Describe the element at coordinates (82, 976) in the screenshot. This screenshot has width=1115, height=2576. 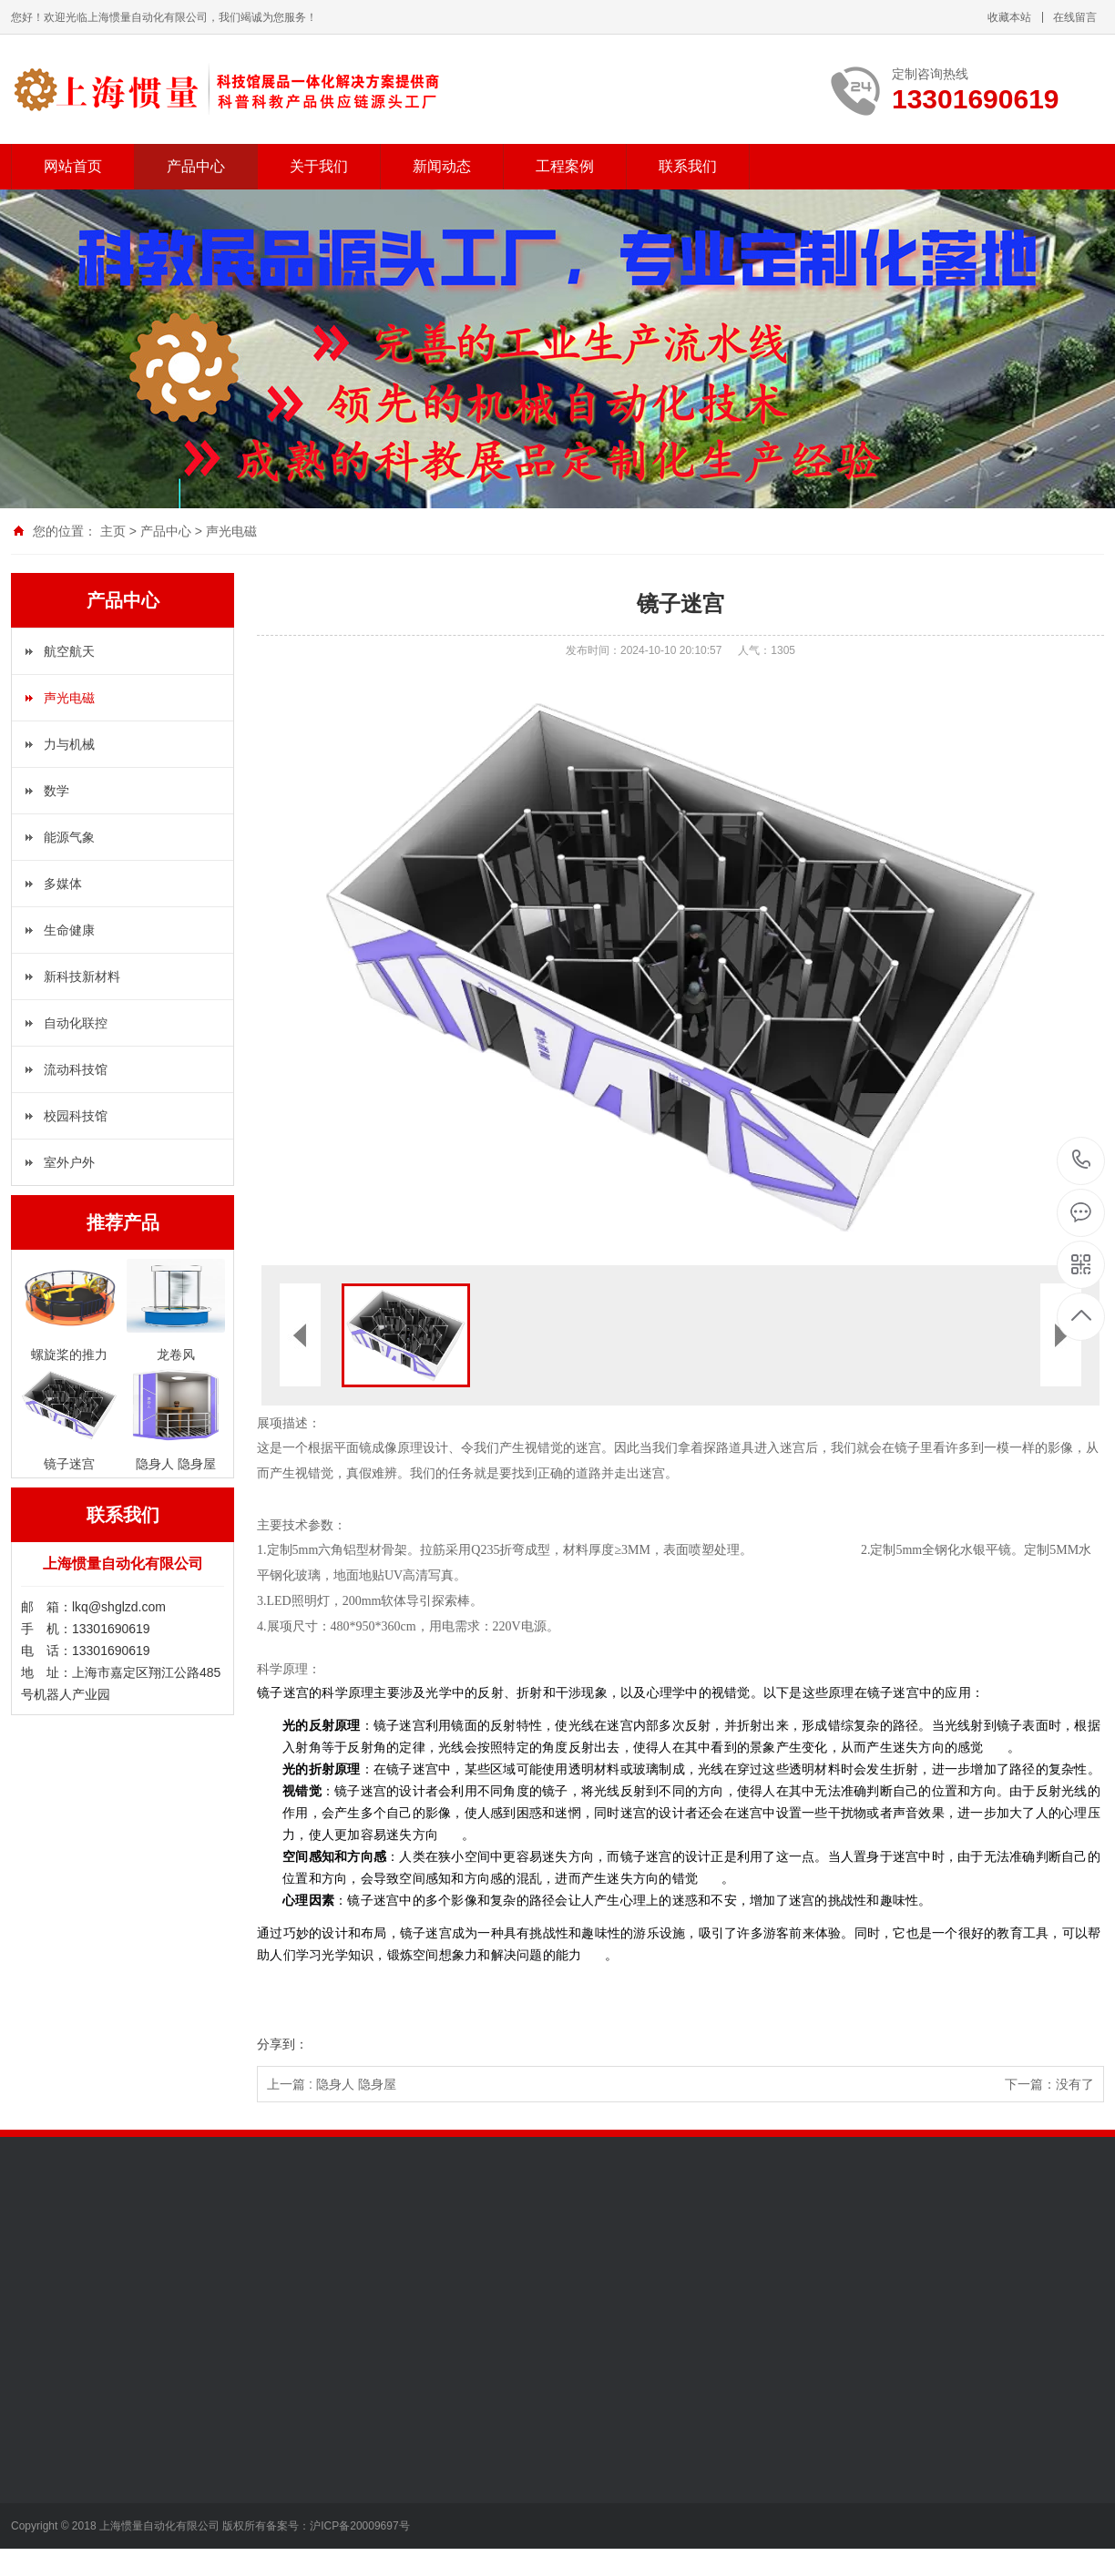
I see `新科技新材料` at that location.